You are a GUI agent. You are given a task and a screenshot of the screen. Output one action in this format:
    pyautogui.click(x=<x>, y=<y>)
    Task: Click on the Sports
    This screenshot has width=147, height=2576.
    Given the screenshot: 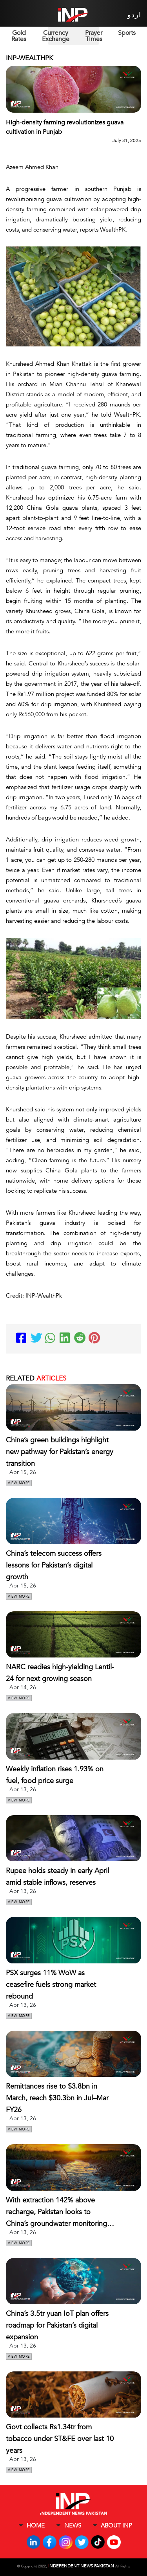 What is the action you would take?
    pyautogui.click(x=127, y=33)
    